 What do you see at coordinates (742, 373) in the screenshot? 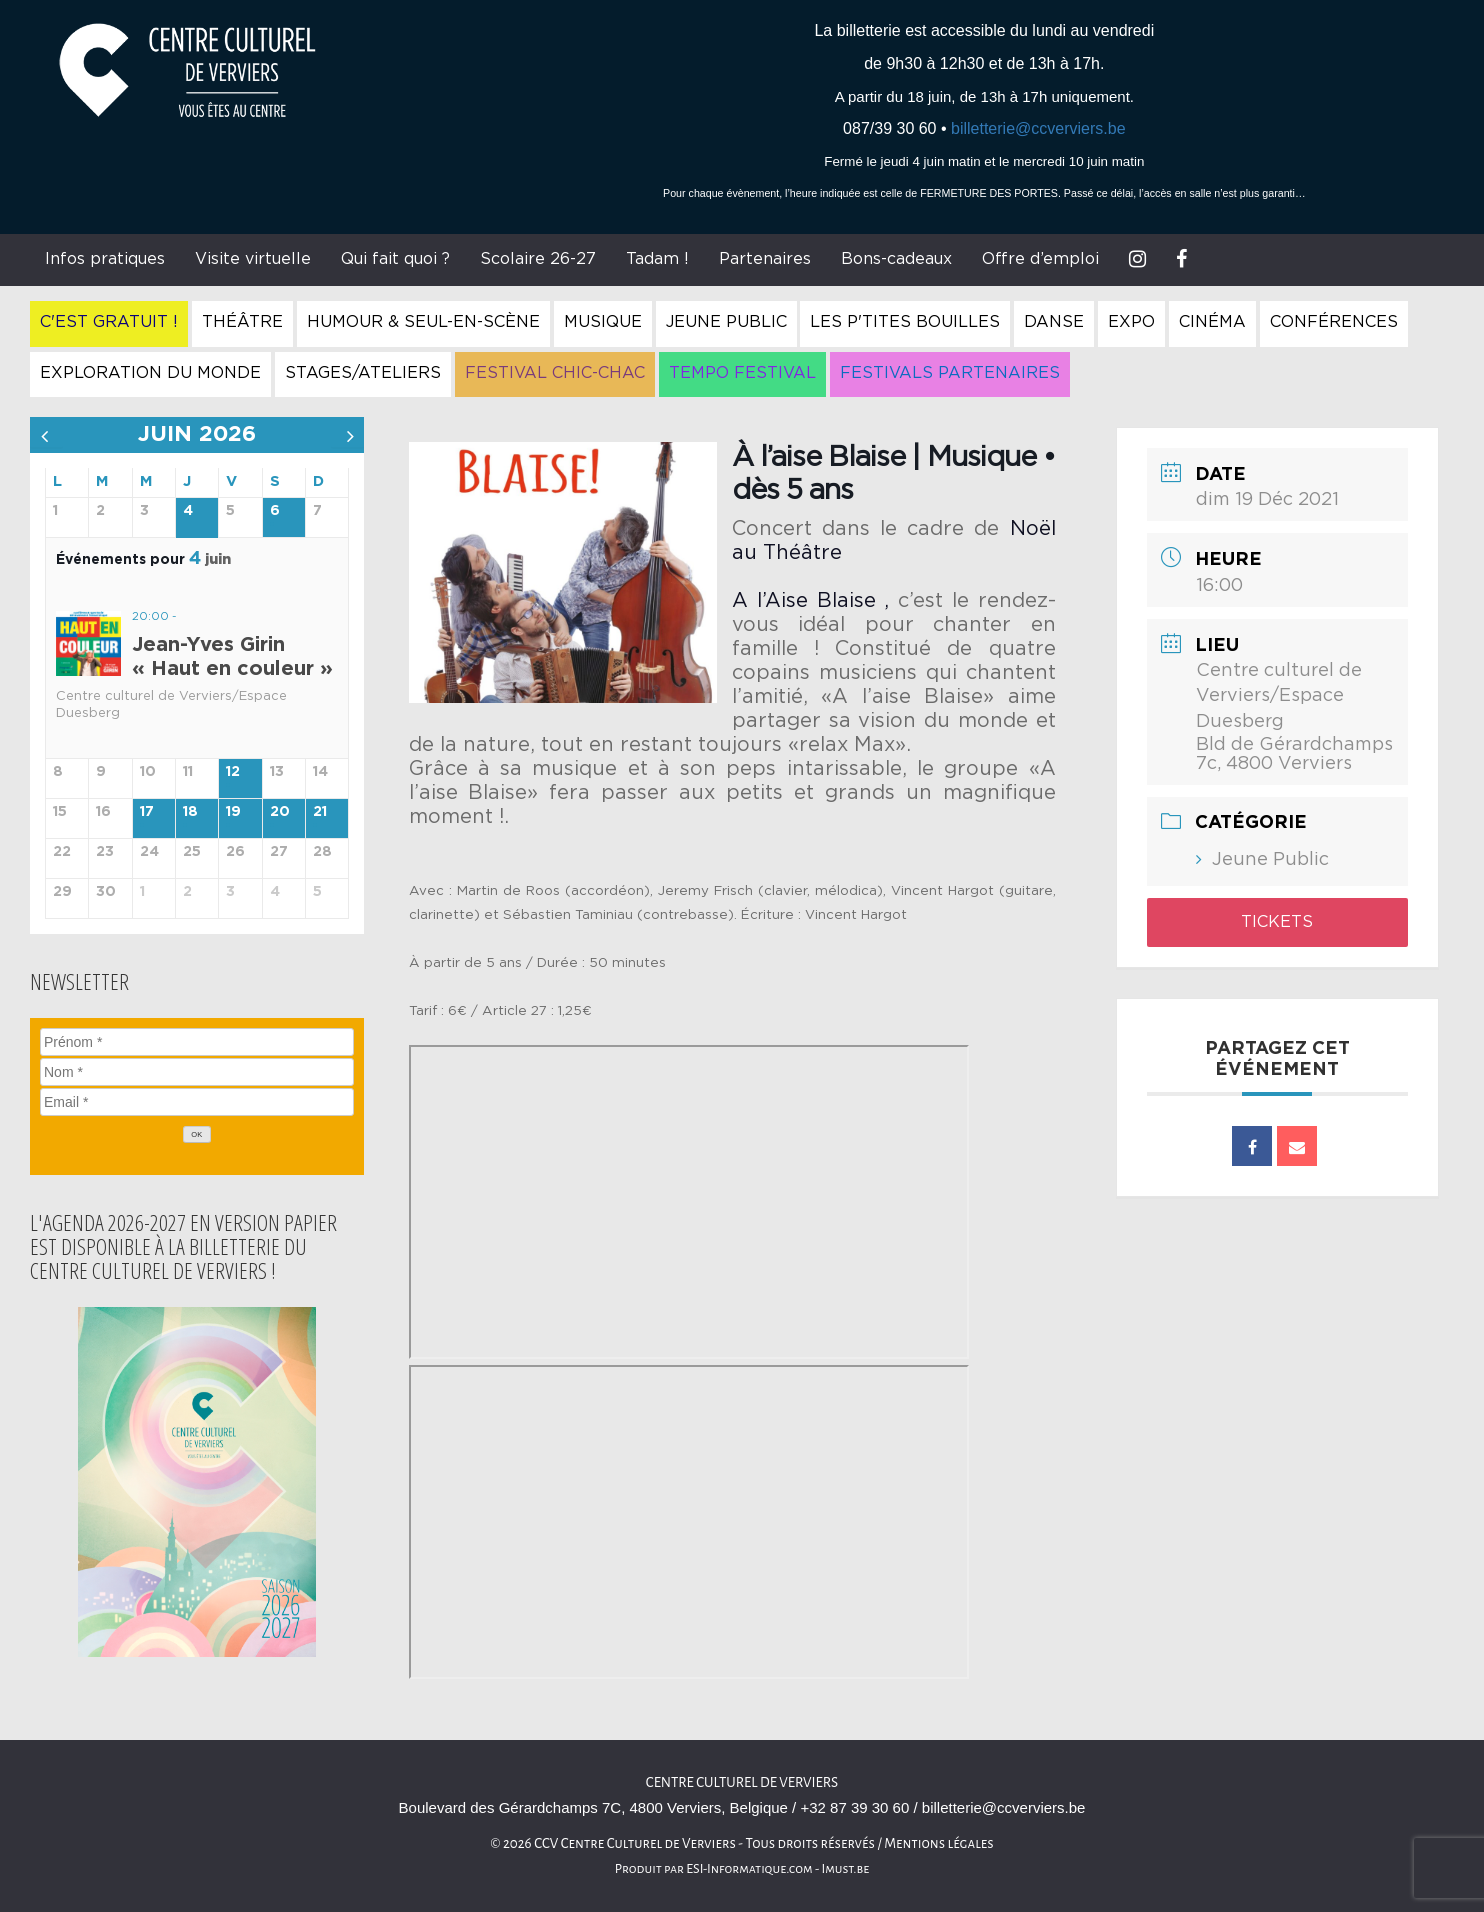
I see `Tempo Festival` at bounding box center [742, 373].